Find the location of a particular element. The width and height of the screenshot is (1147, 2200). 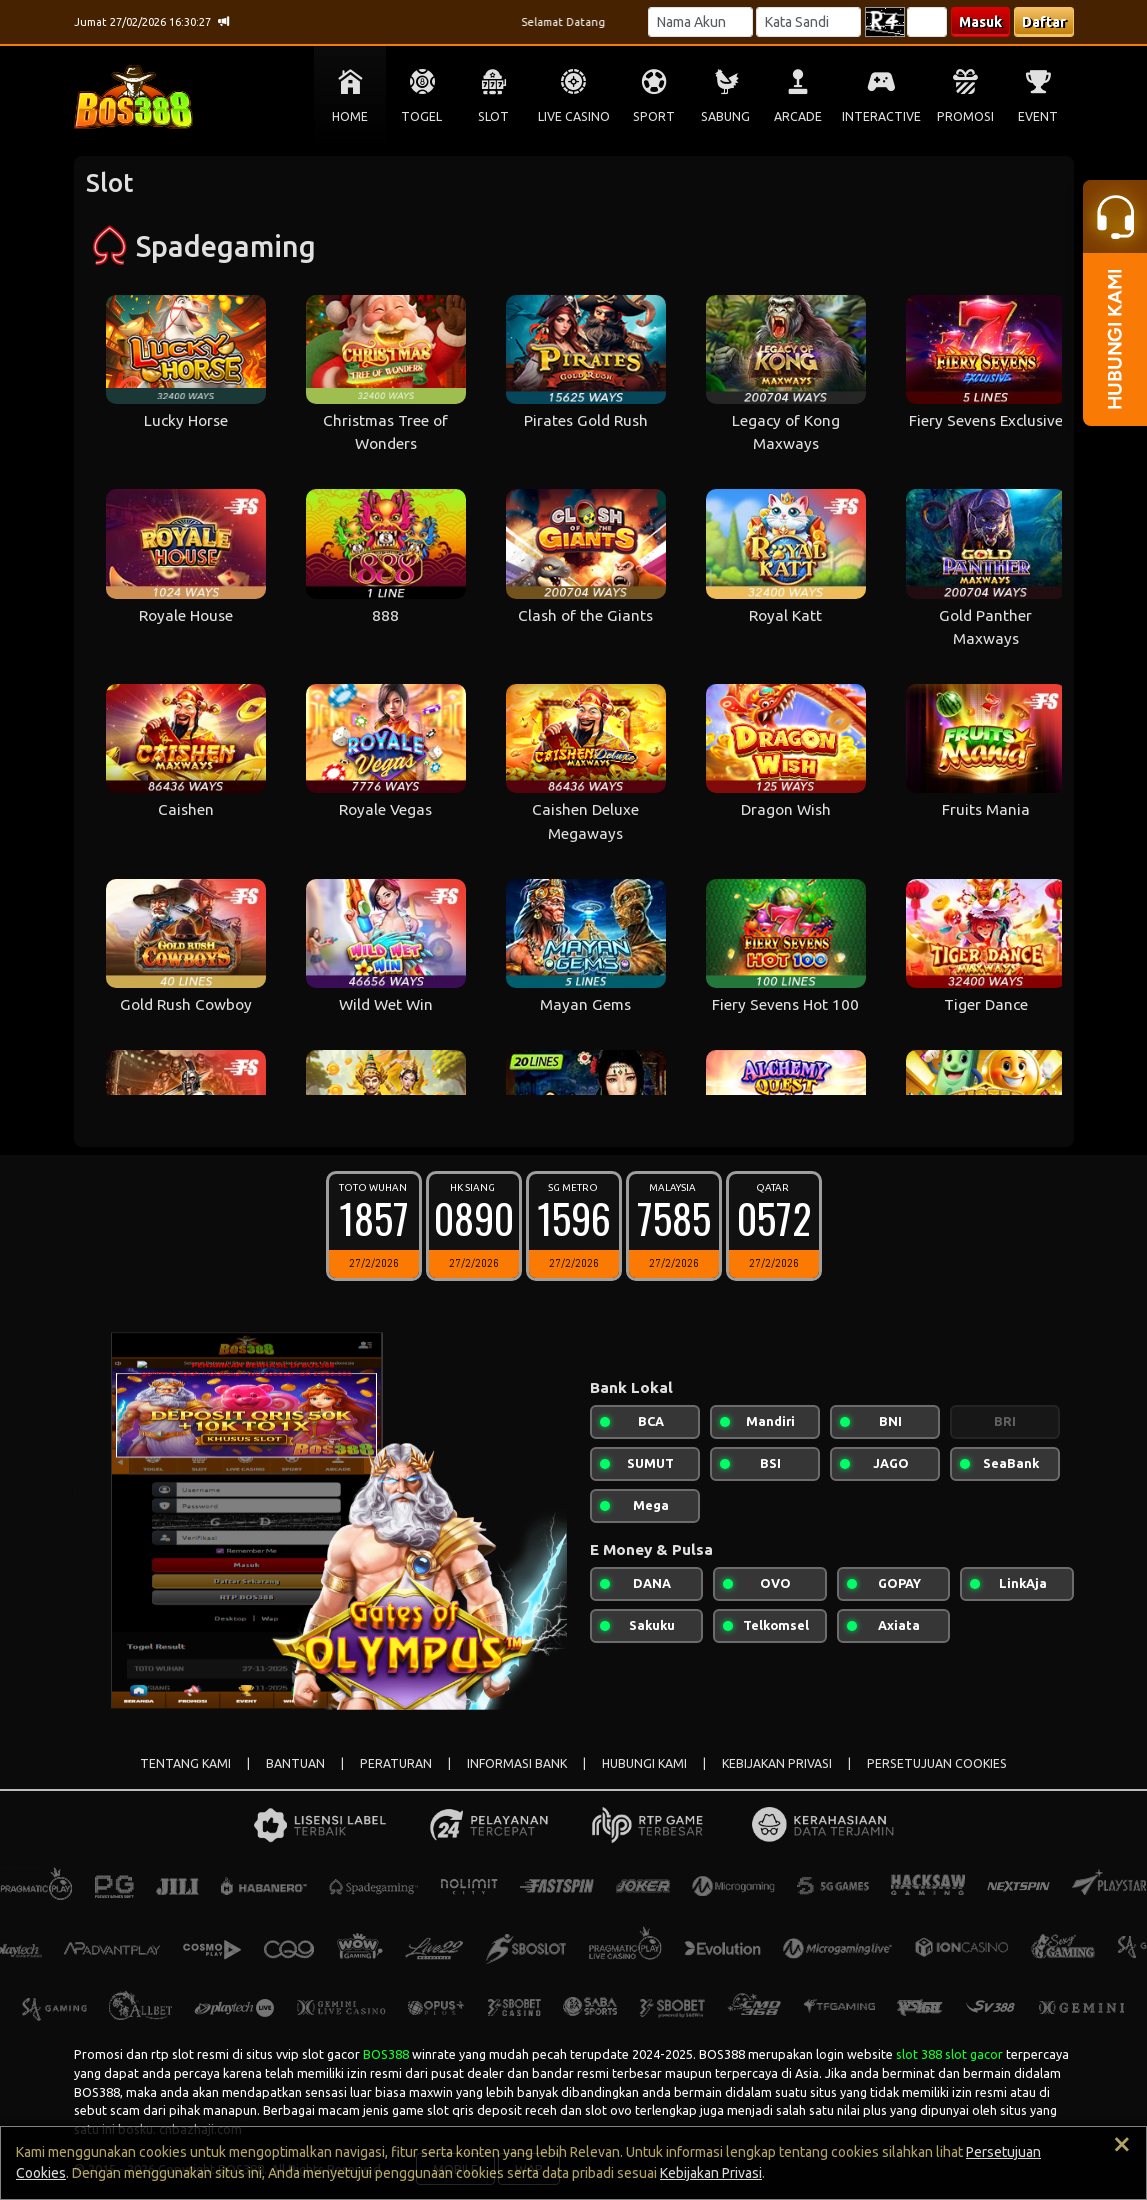

TENTANG KAMI is located at coordinates (185, 1763).